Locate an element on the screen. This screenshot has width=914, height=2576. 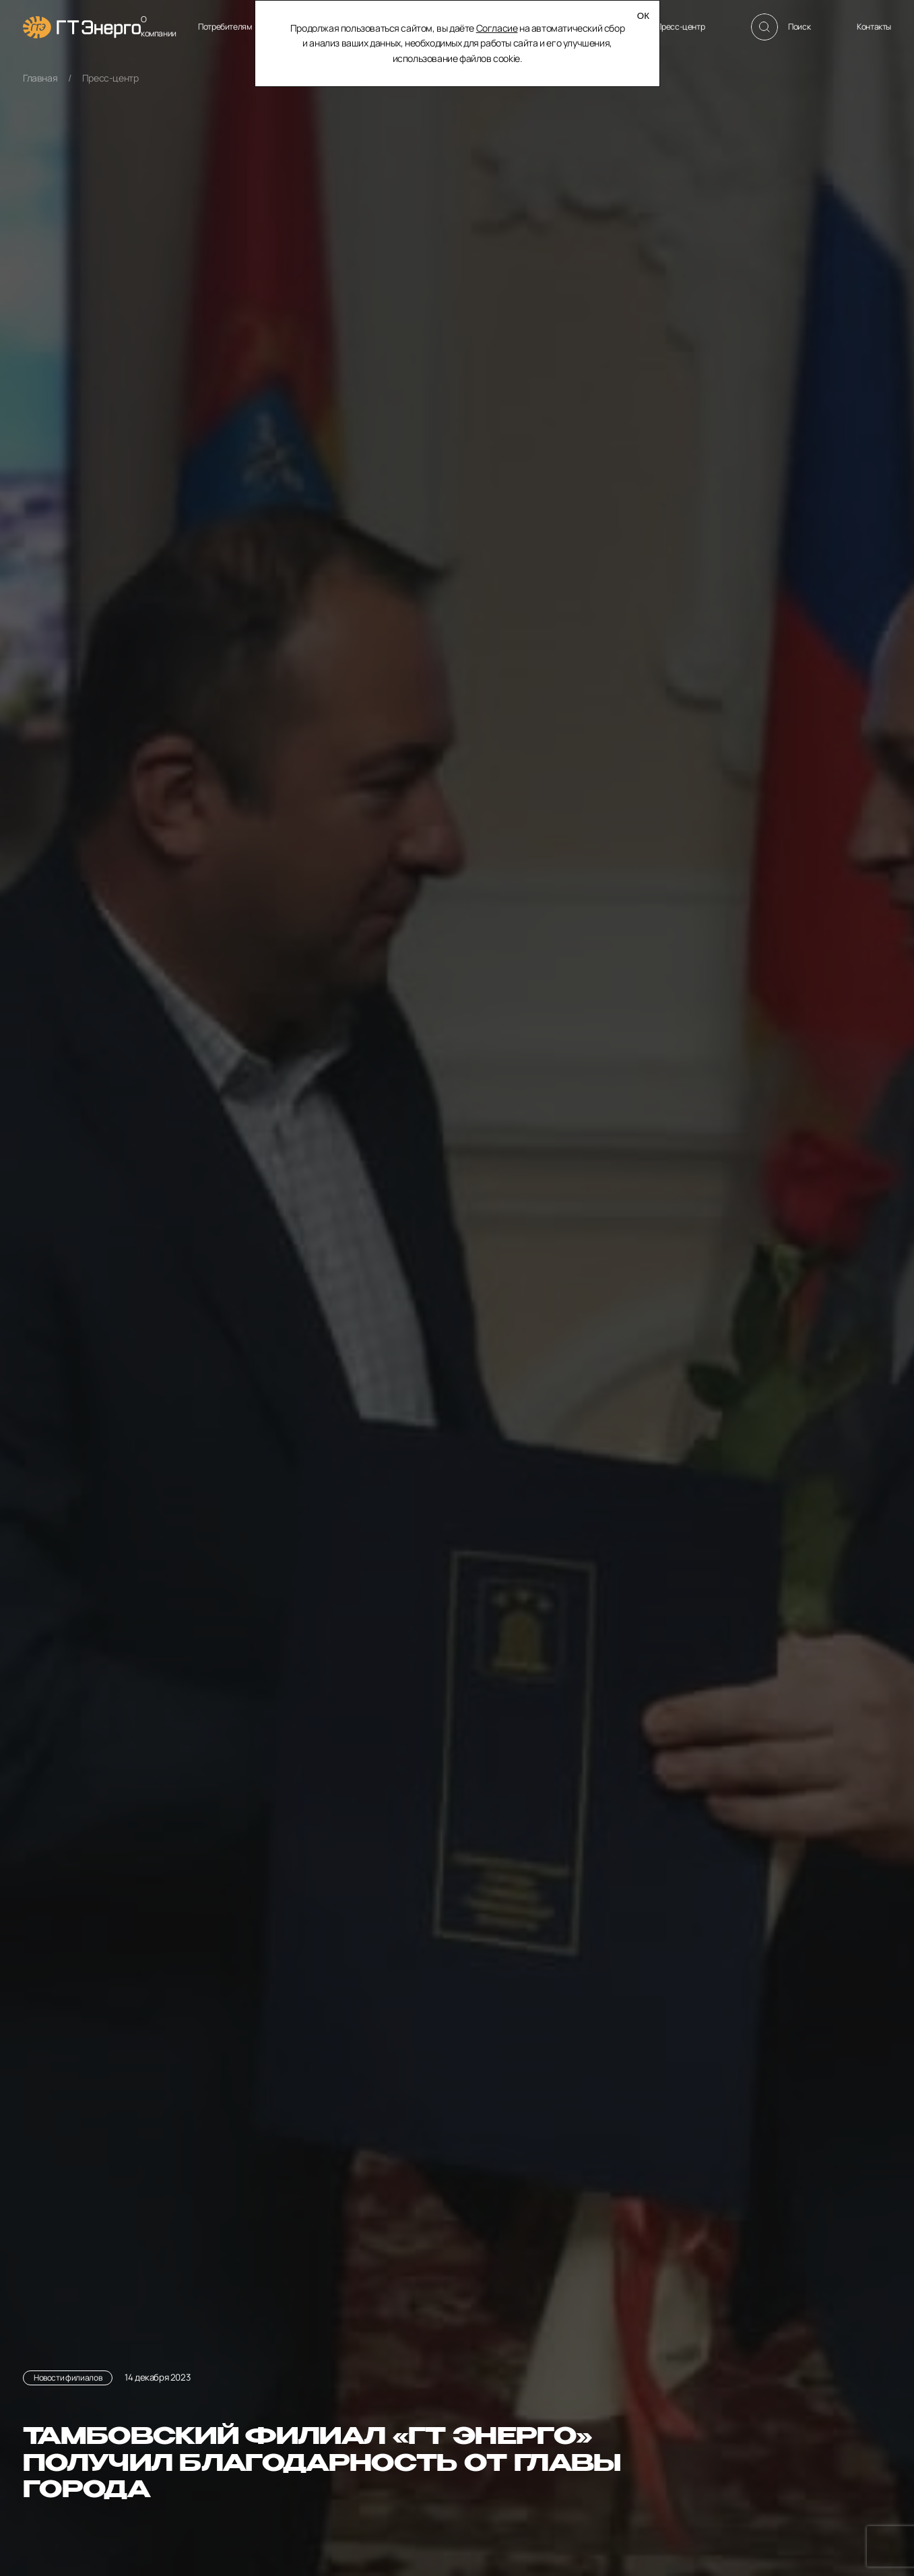
Новости филиалов is located at coordinates (68, 2377).